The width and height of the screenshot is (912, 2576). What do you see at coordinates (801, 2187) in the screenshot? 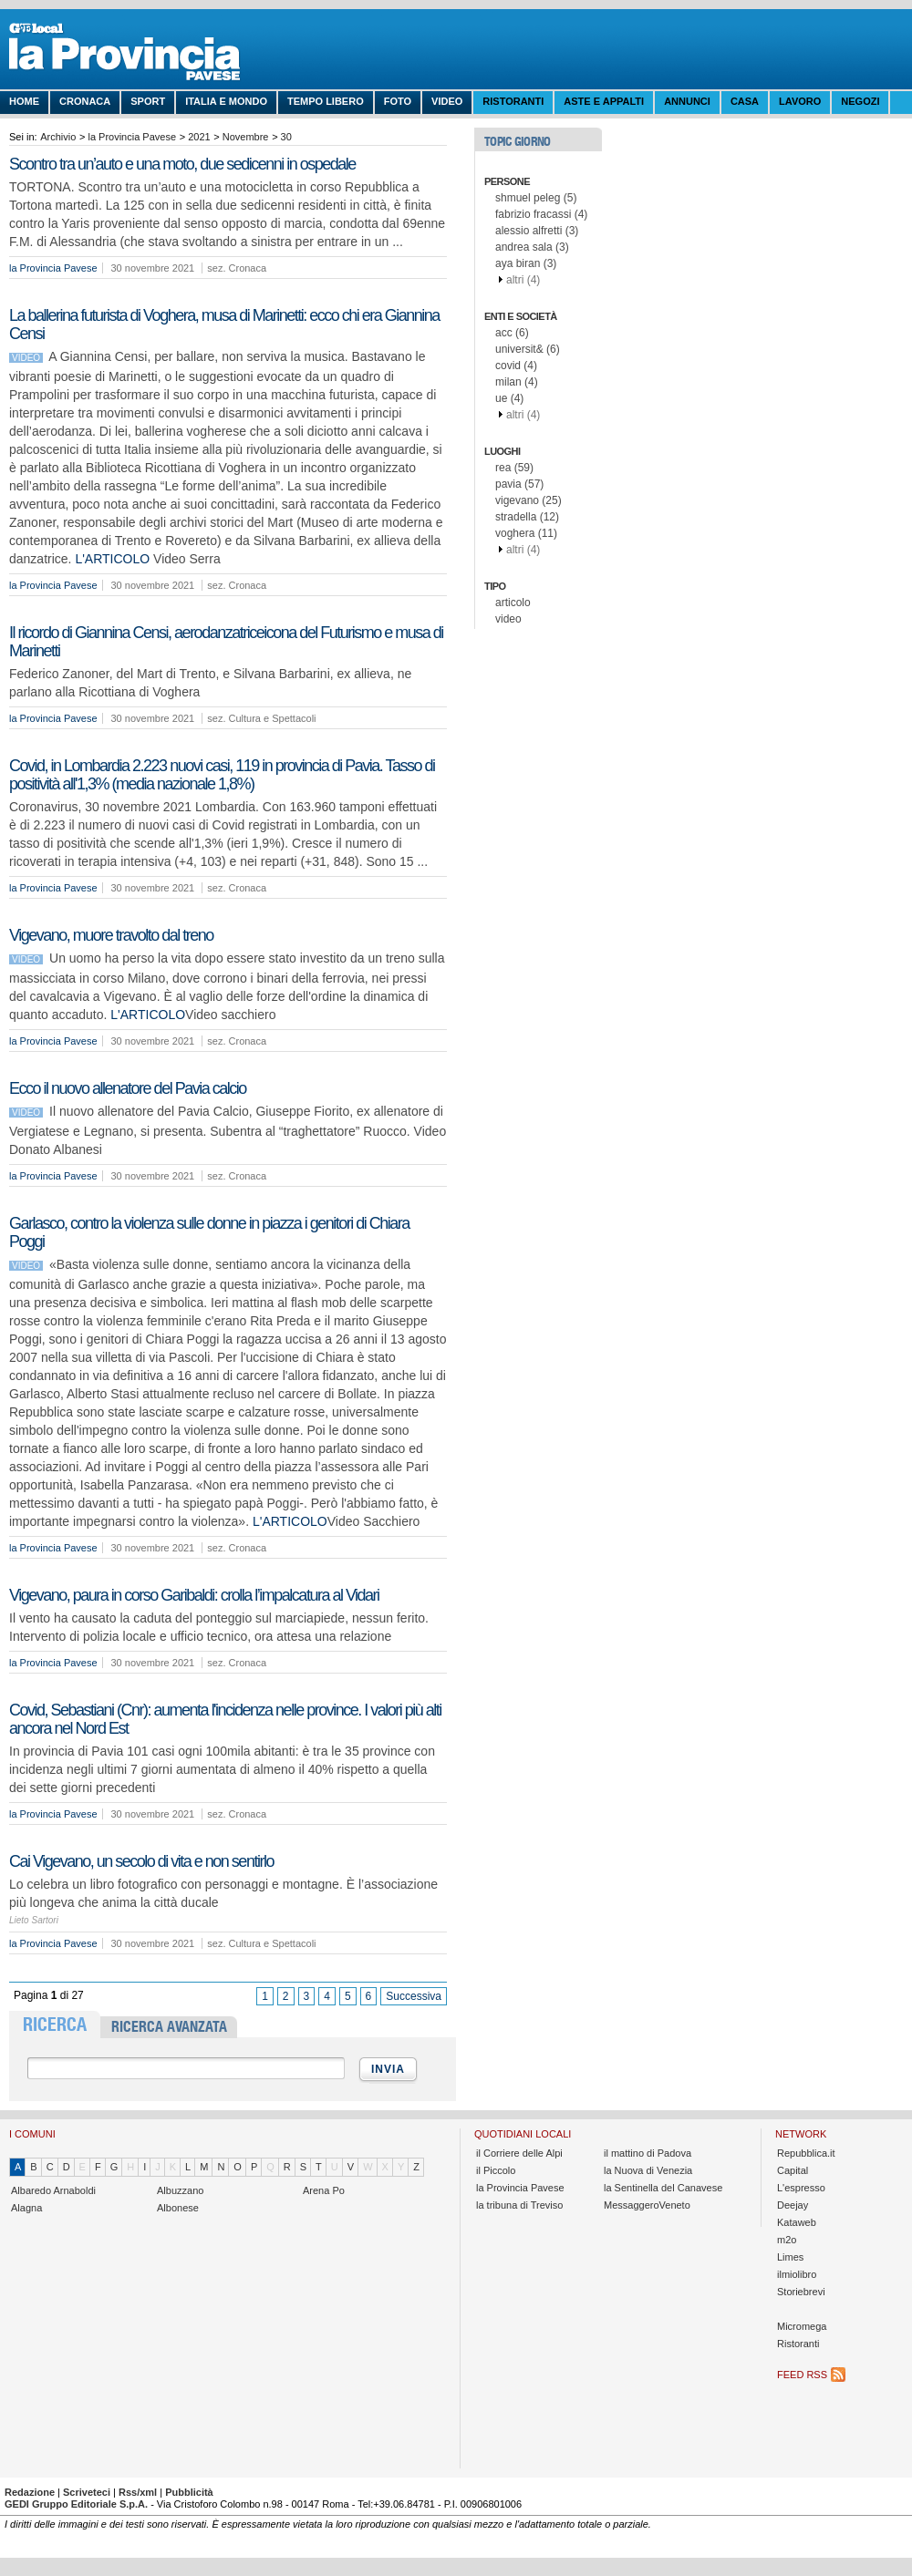
I see `L'espresso` at bounding box center [801, 2187].